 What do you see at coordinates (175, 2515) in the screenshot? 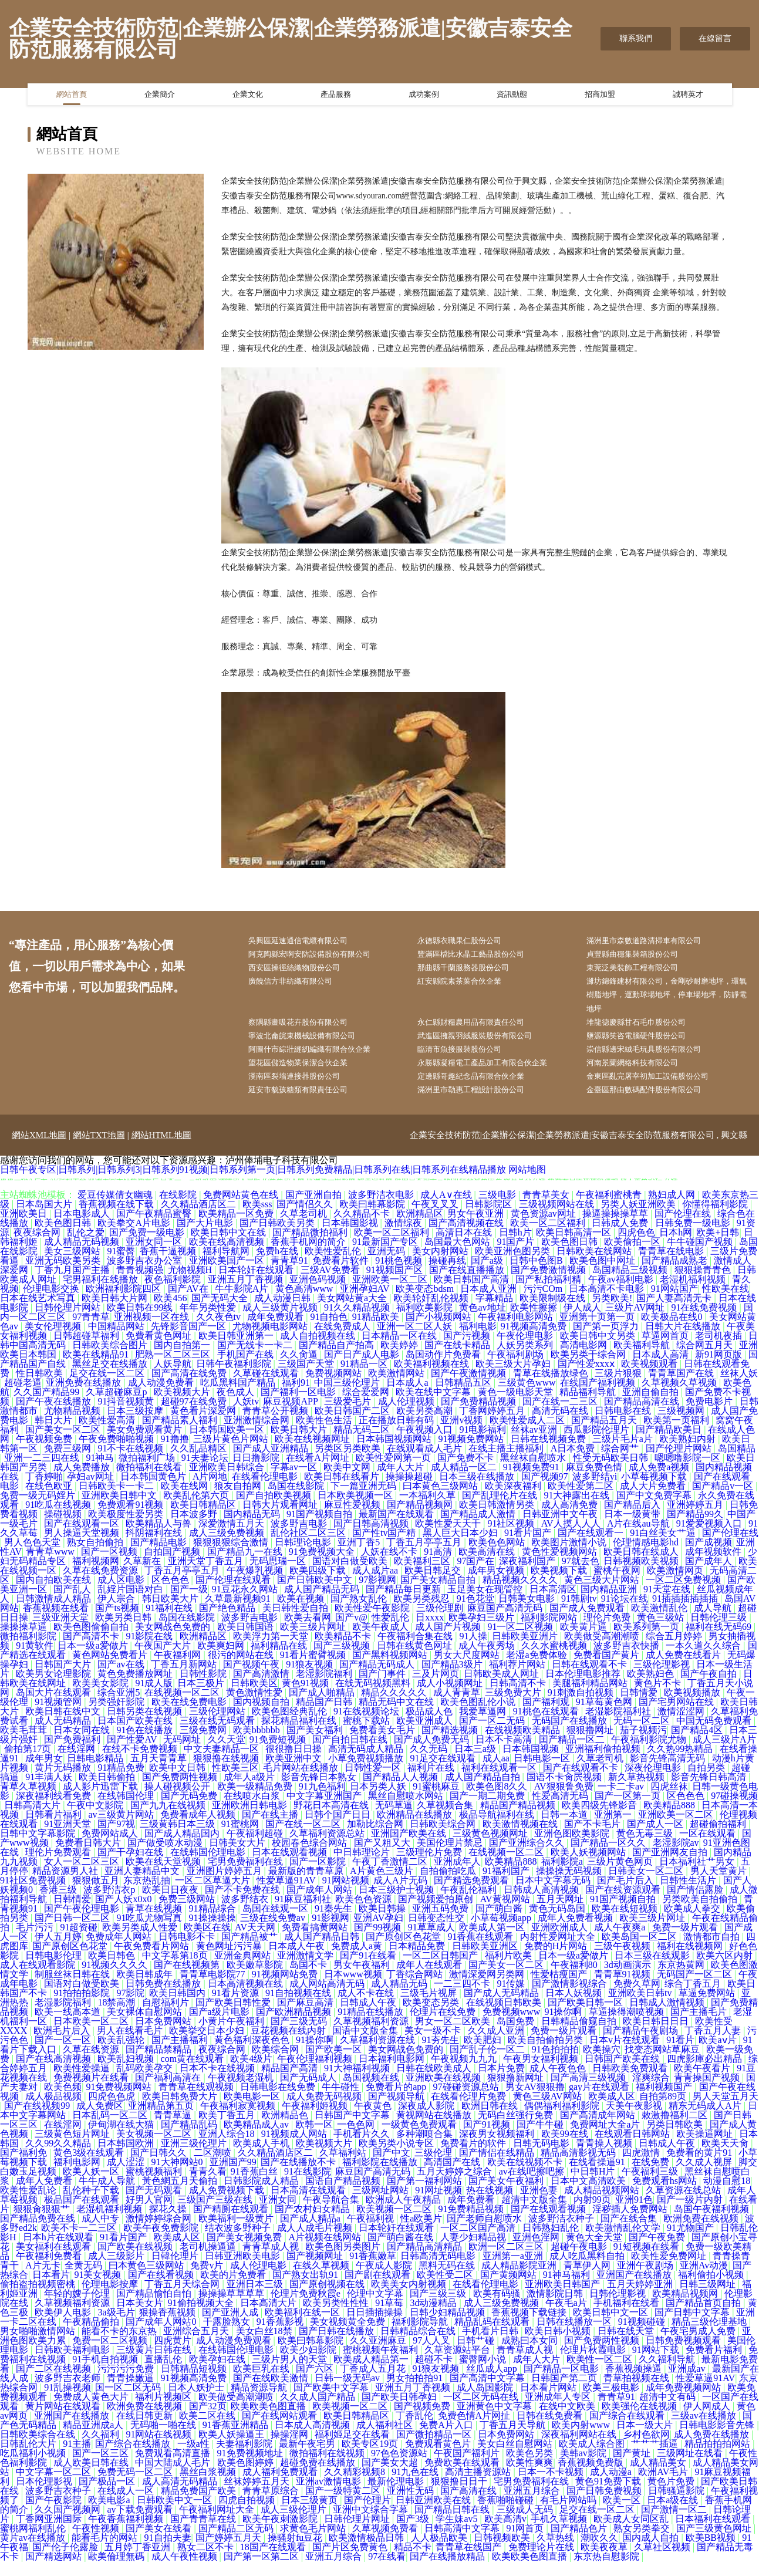
I see `日韩欧美中文一区` at bounding box center [175, 2515].